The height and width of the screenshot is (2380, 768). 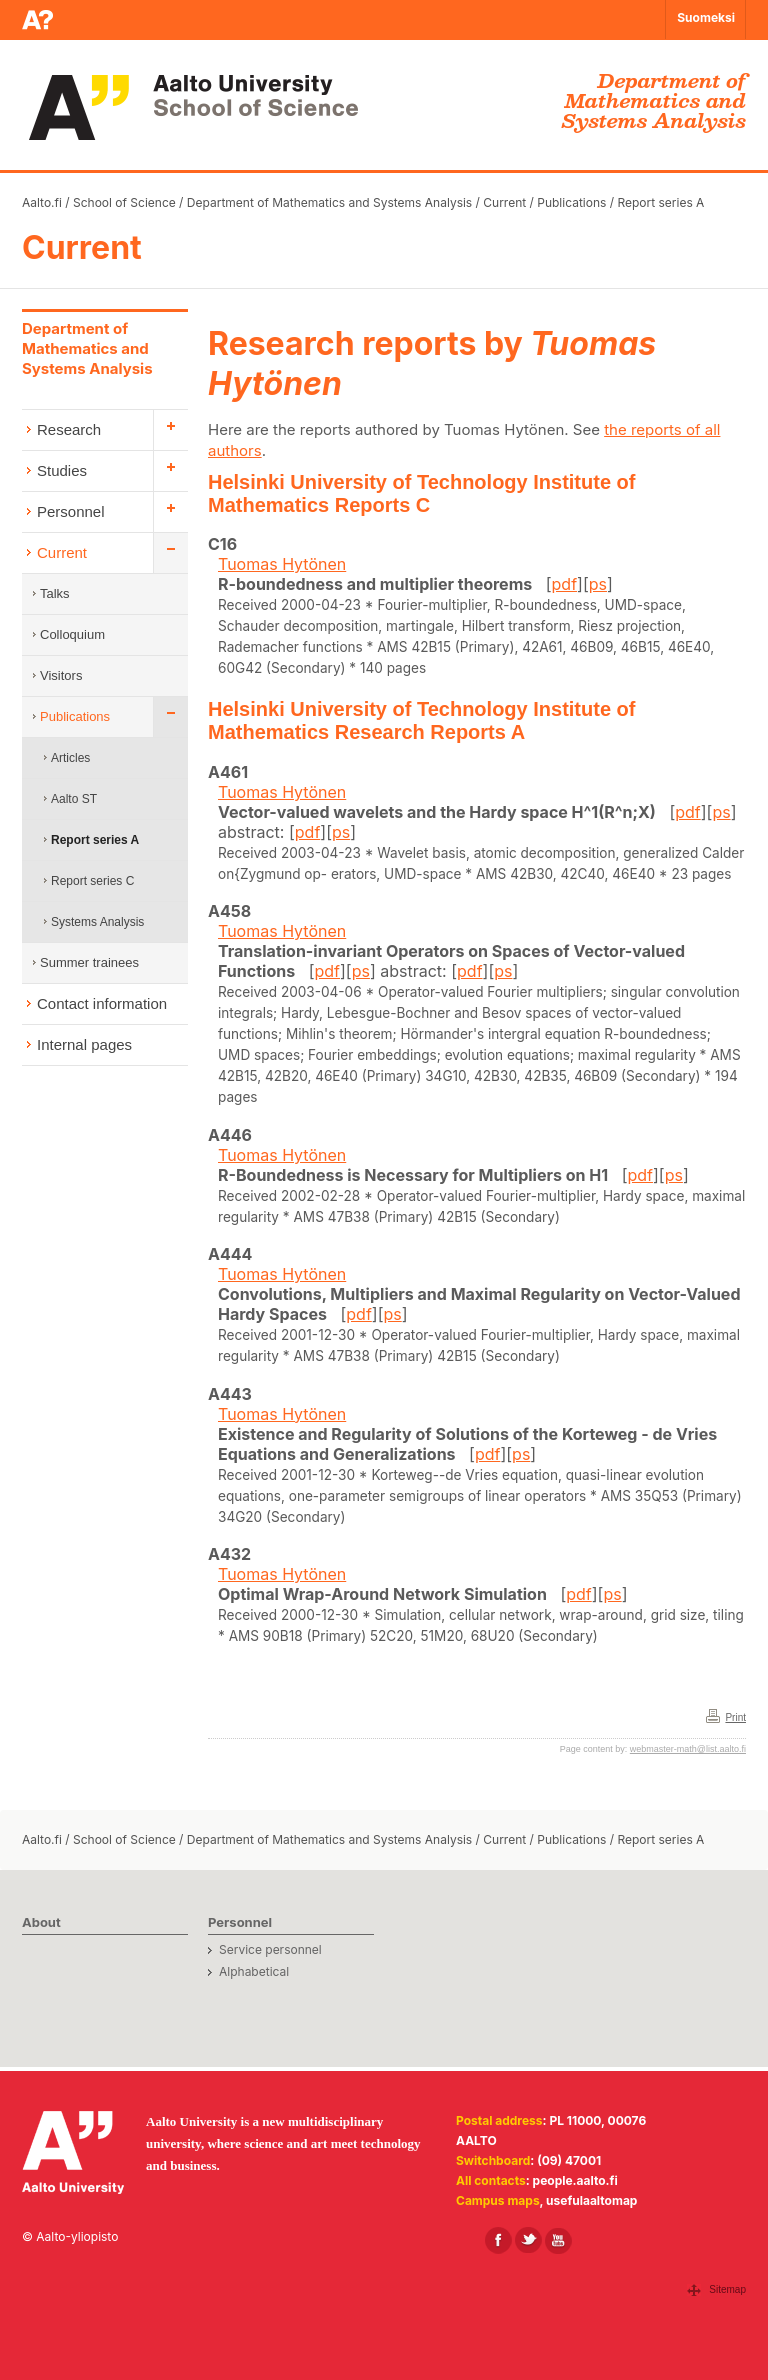 What do you see at coordinates (565, 584) in the screenshot?
I see `pdf` at bounding box center [565, 584].